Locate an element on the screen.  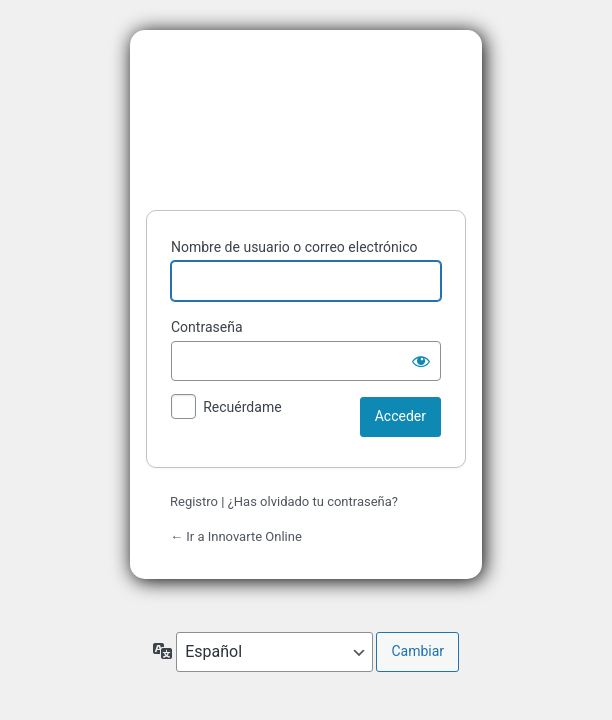
Funciona con WordPress is located at coordinates (306, 116).